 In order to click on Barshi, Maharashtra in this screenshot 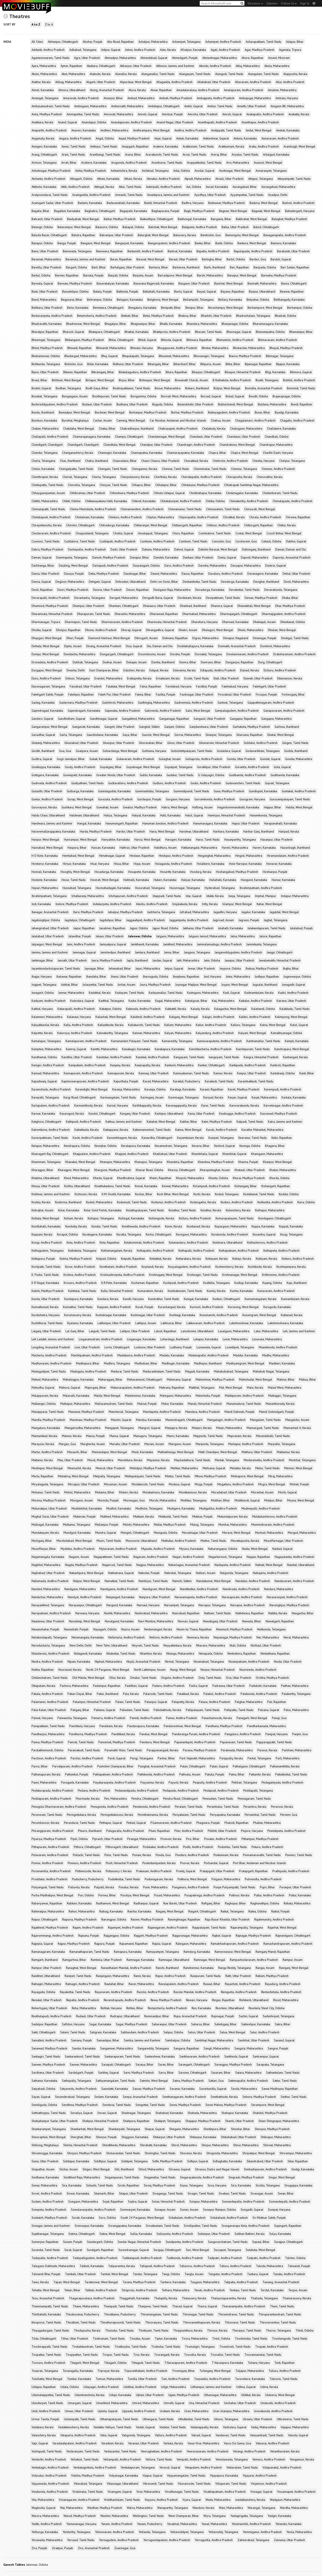, I will do `click(210, 275)`.